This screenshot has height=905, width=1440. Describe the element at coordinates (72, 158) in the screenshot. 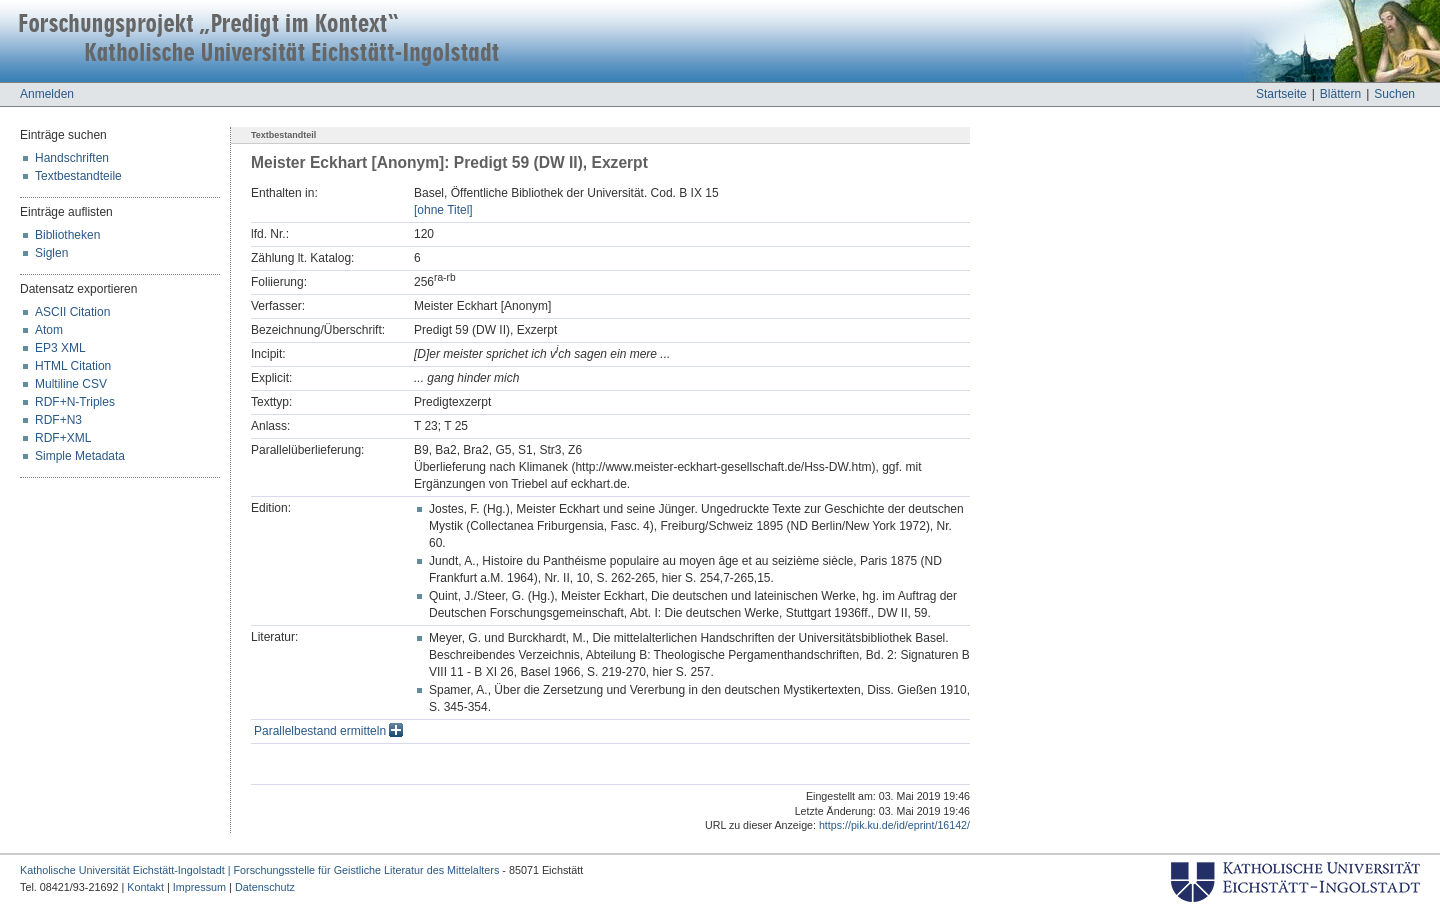

I see `Handschriften` at that location.